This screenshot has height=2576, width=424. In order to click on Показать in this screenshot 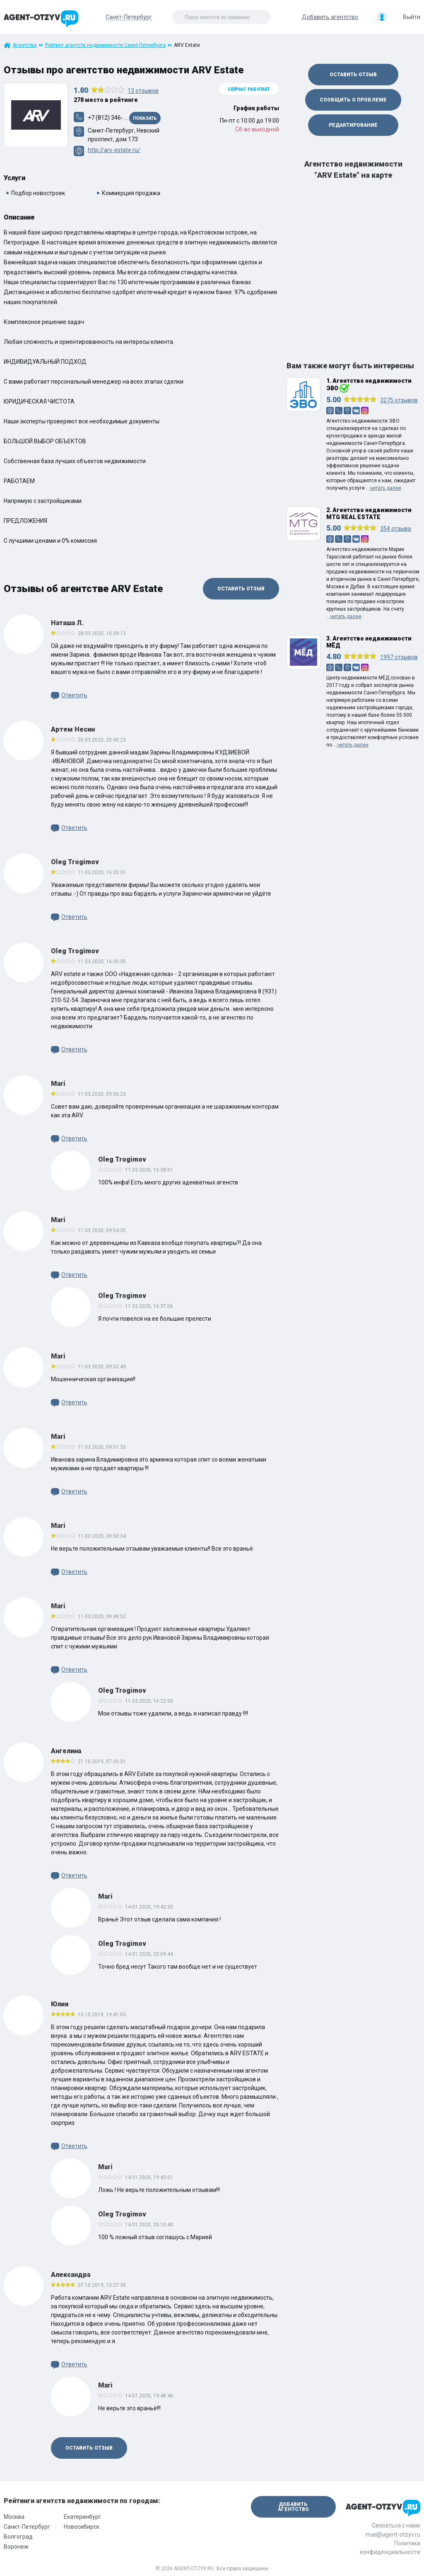, I will do `click(145, 118)`.